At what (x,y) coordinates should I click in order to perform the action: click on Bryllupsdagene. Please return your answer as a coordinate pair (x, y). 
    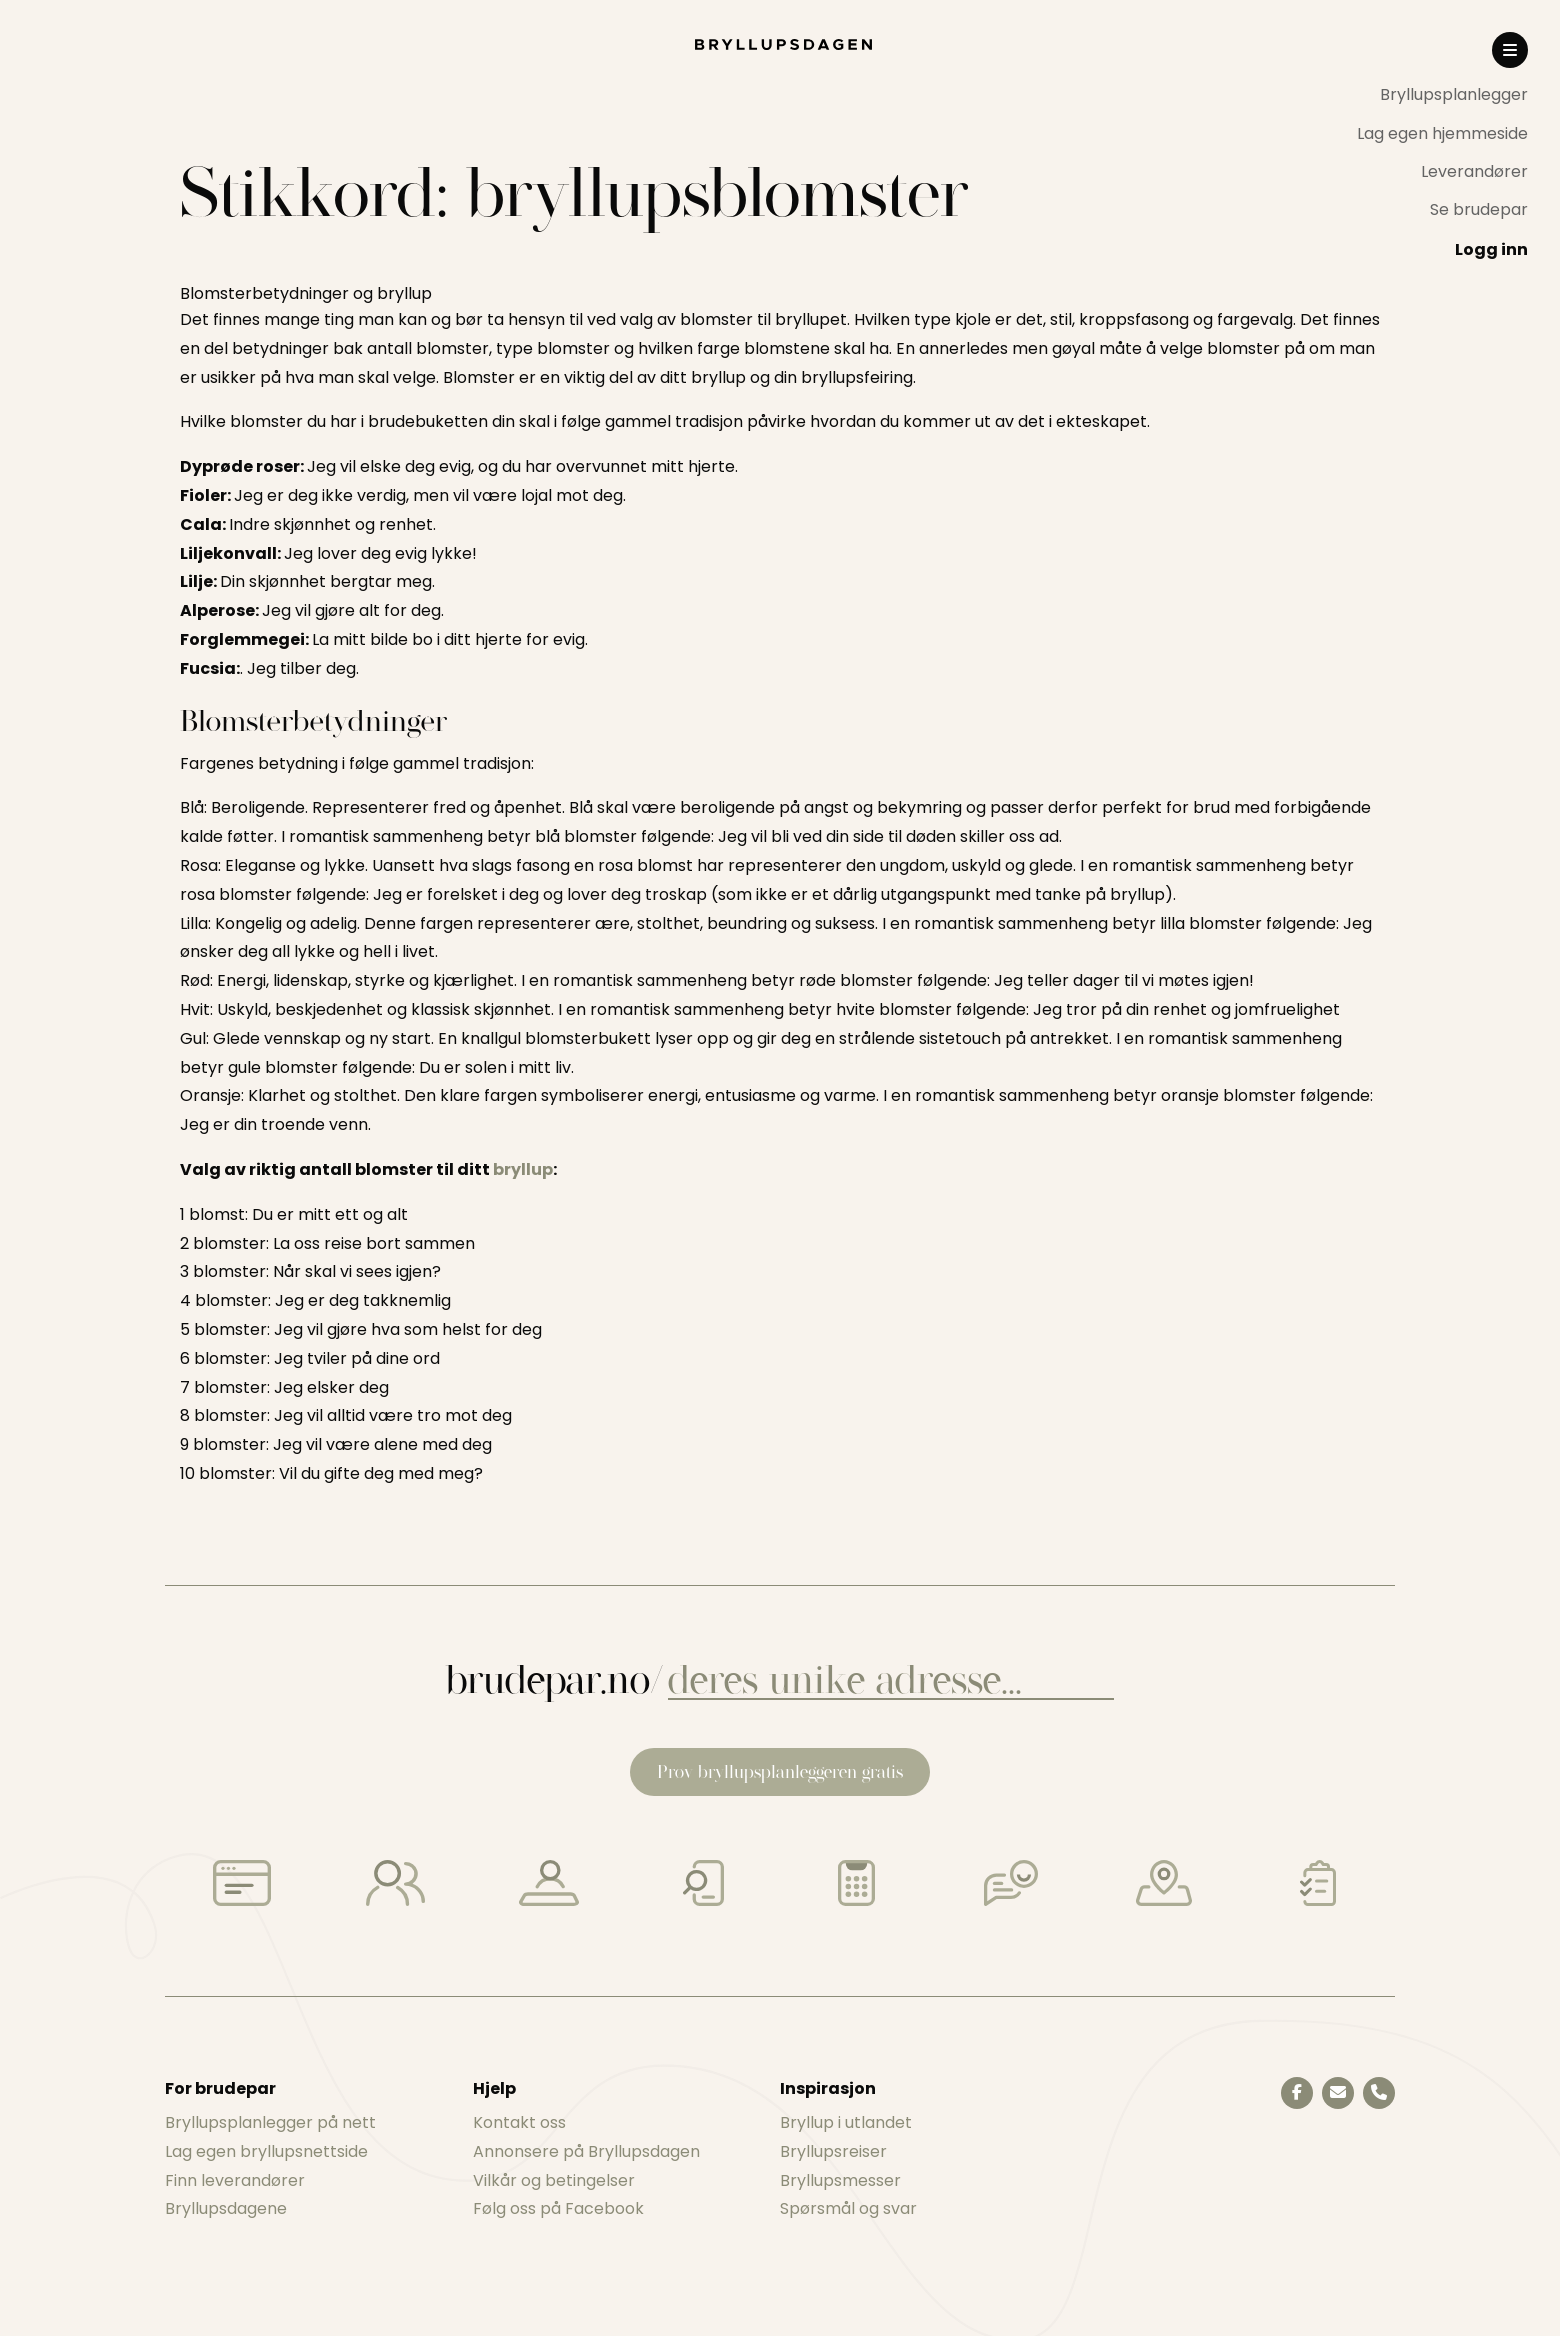
    Looking at the image, I should click on (226, 2208).